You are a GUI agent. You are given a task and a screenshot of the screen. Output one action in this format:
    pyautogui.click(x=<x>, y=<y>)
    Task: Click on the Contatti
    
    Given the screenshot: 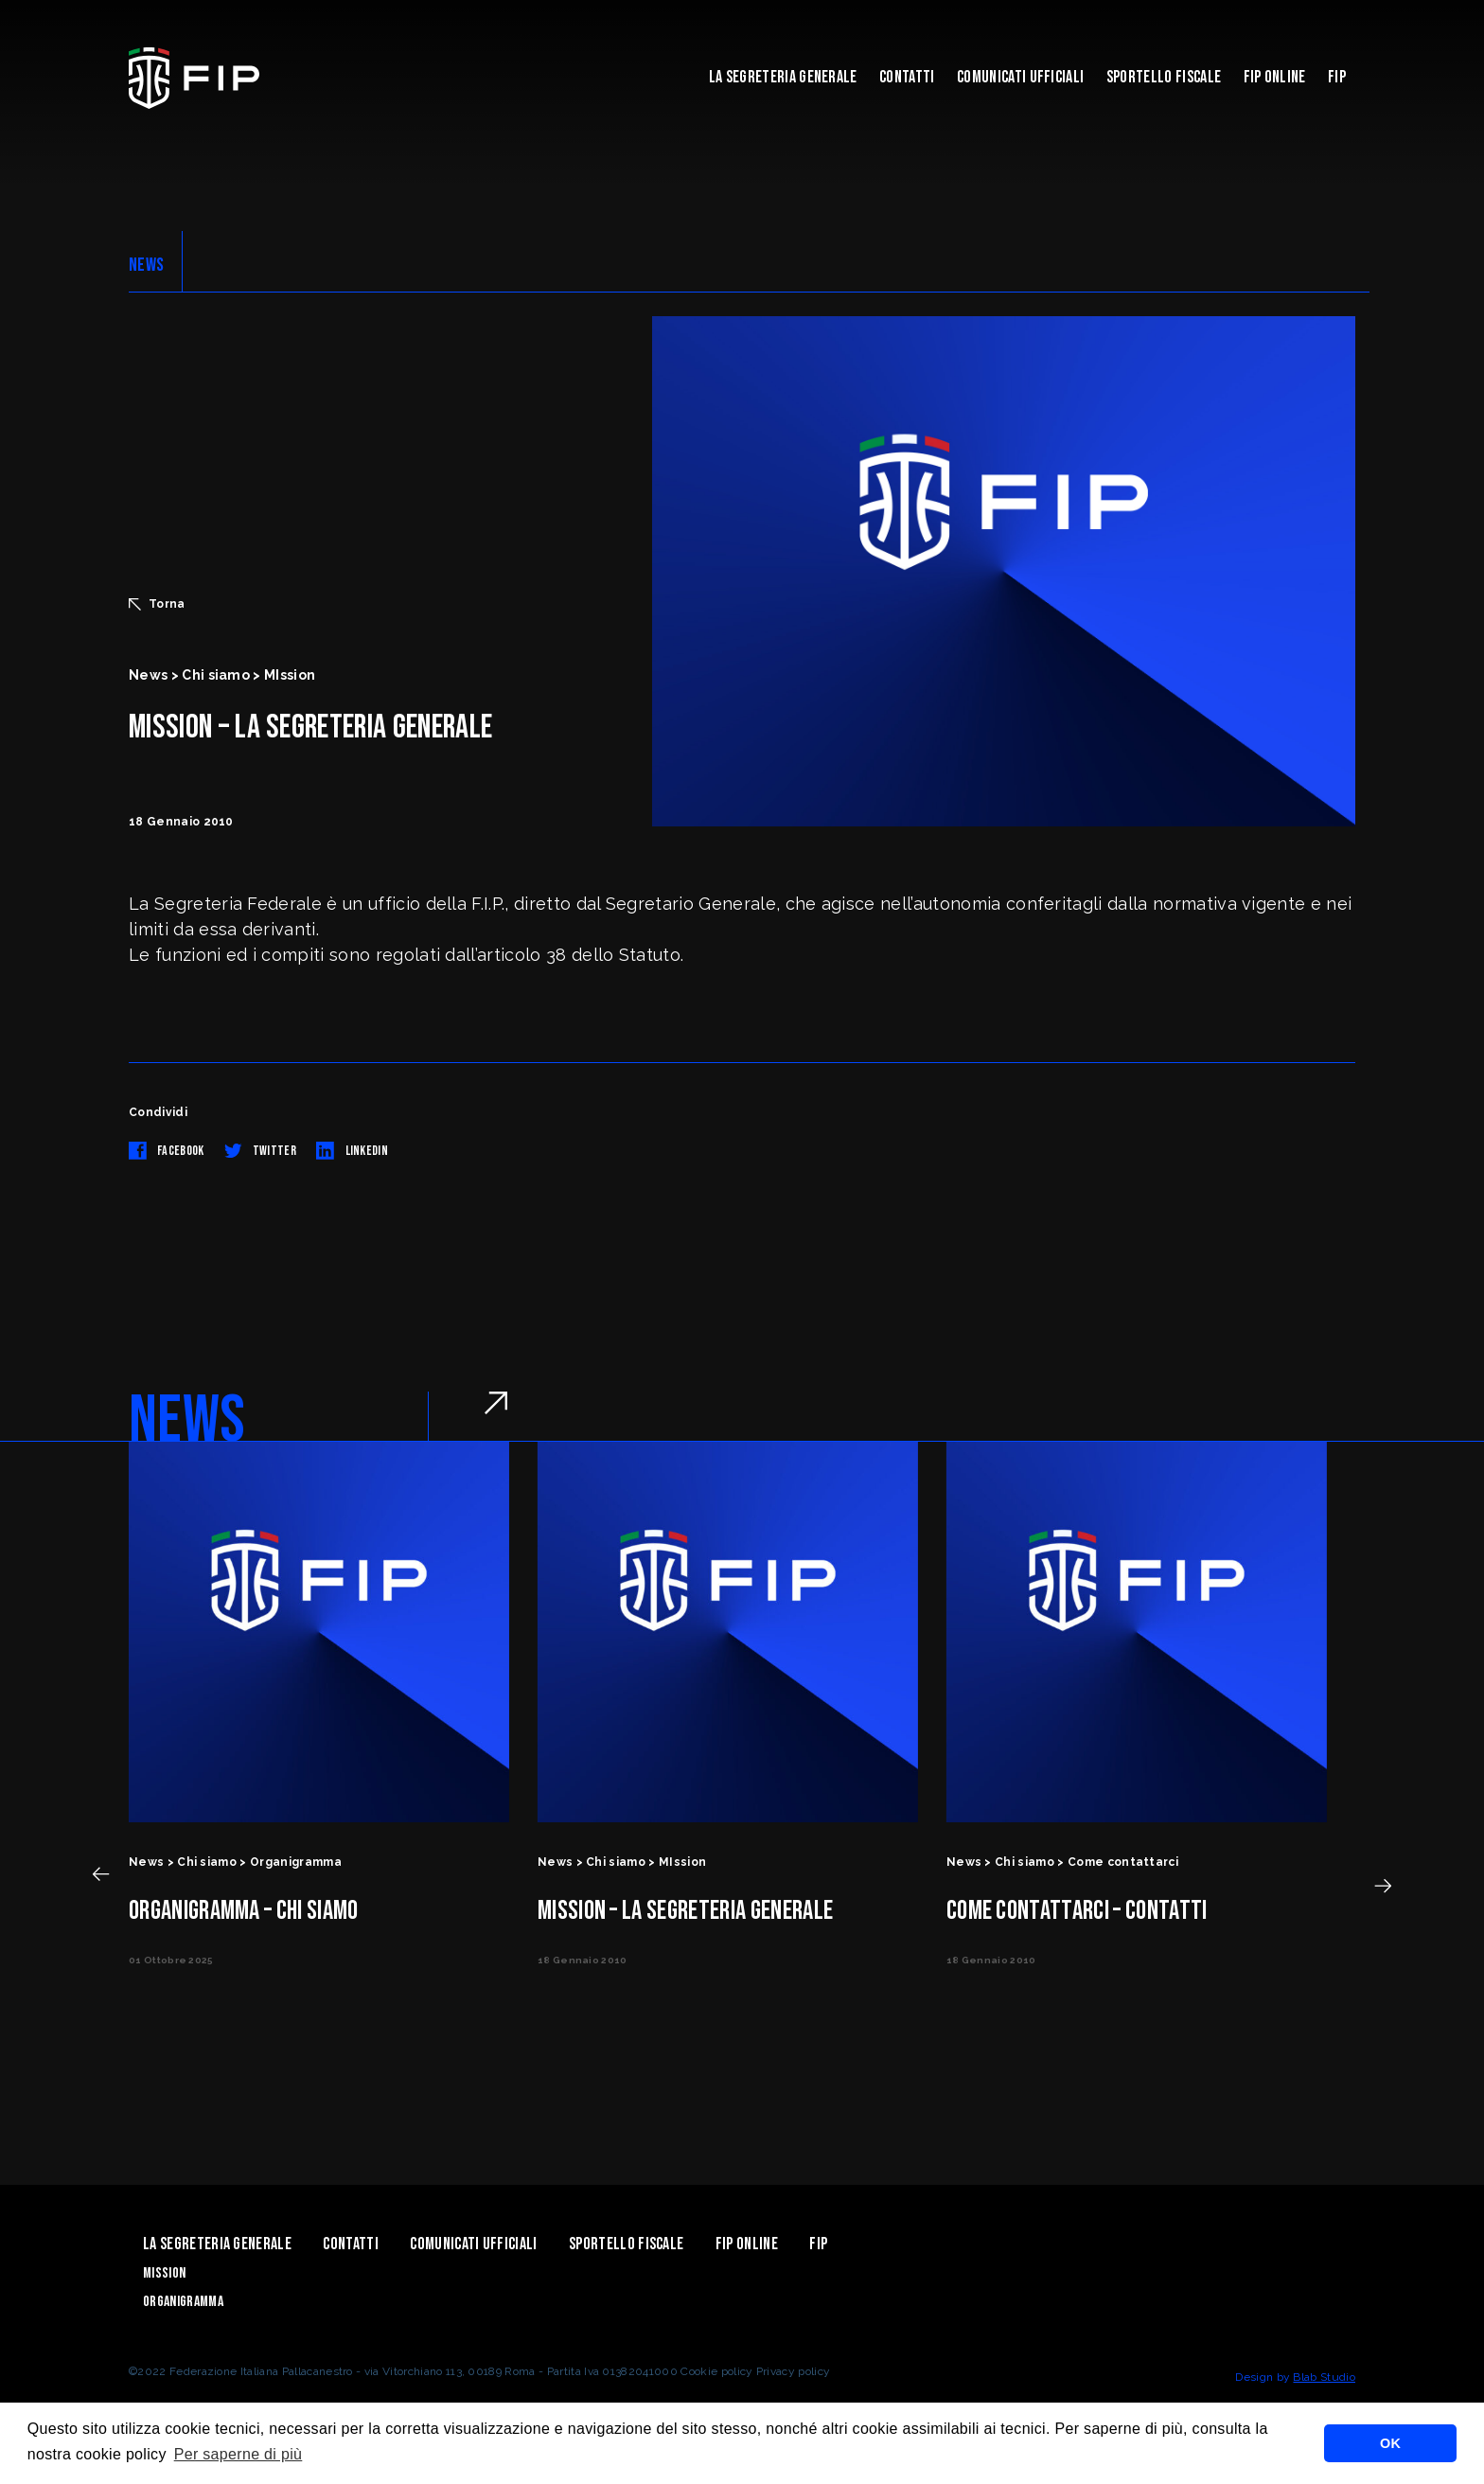 What is the action you would take?
    pyautogui.click(x=907, y=77)
    